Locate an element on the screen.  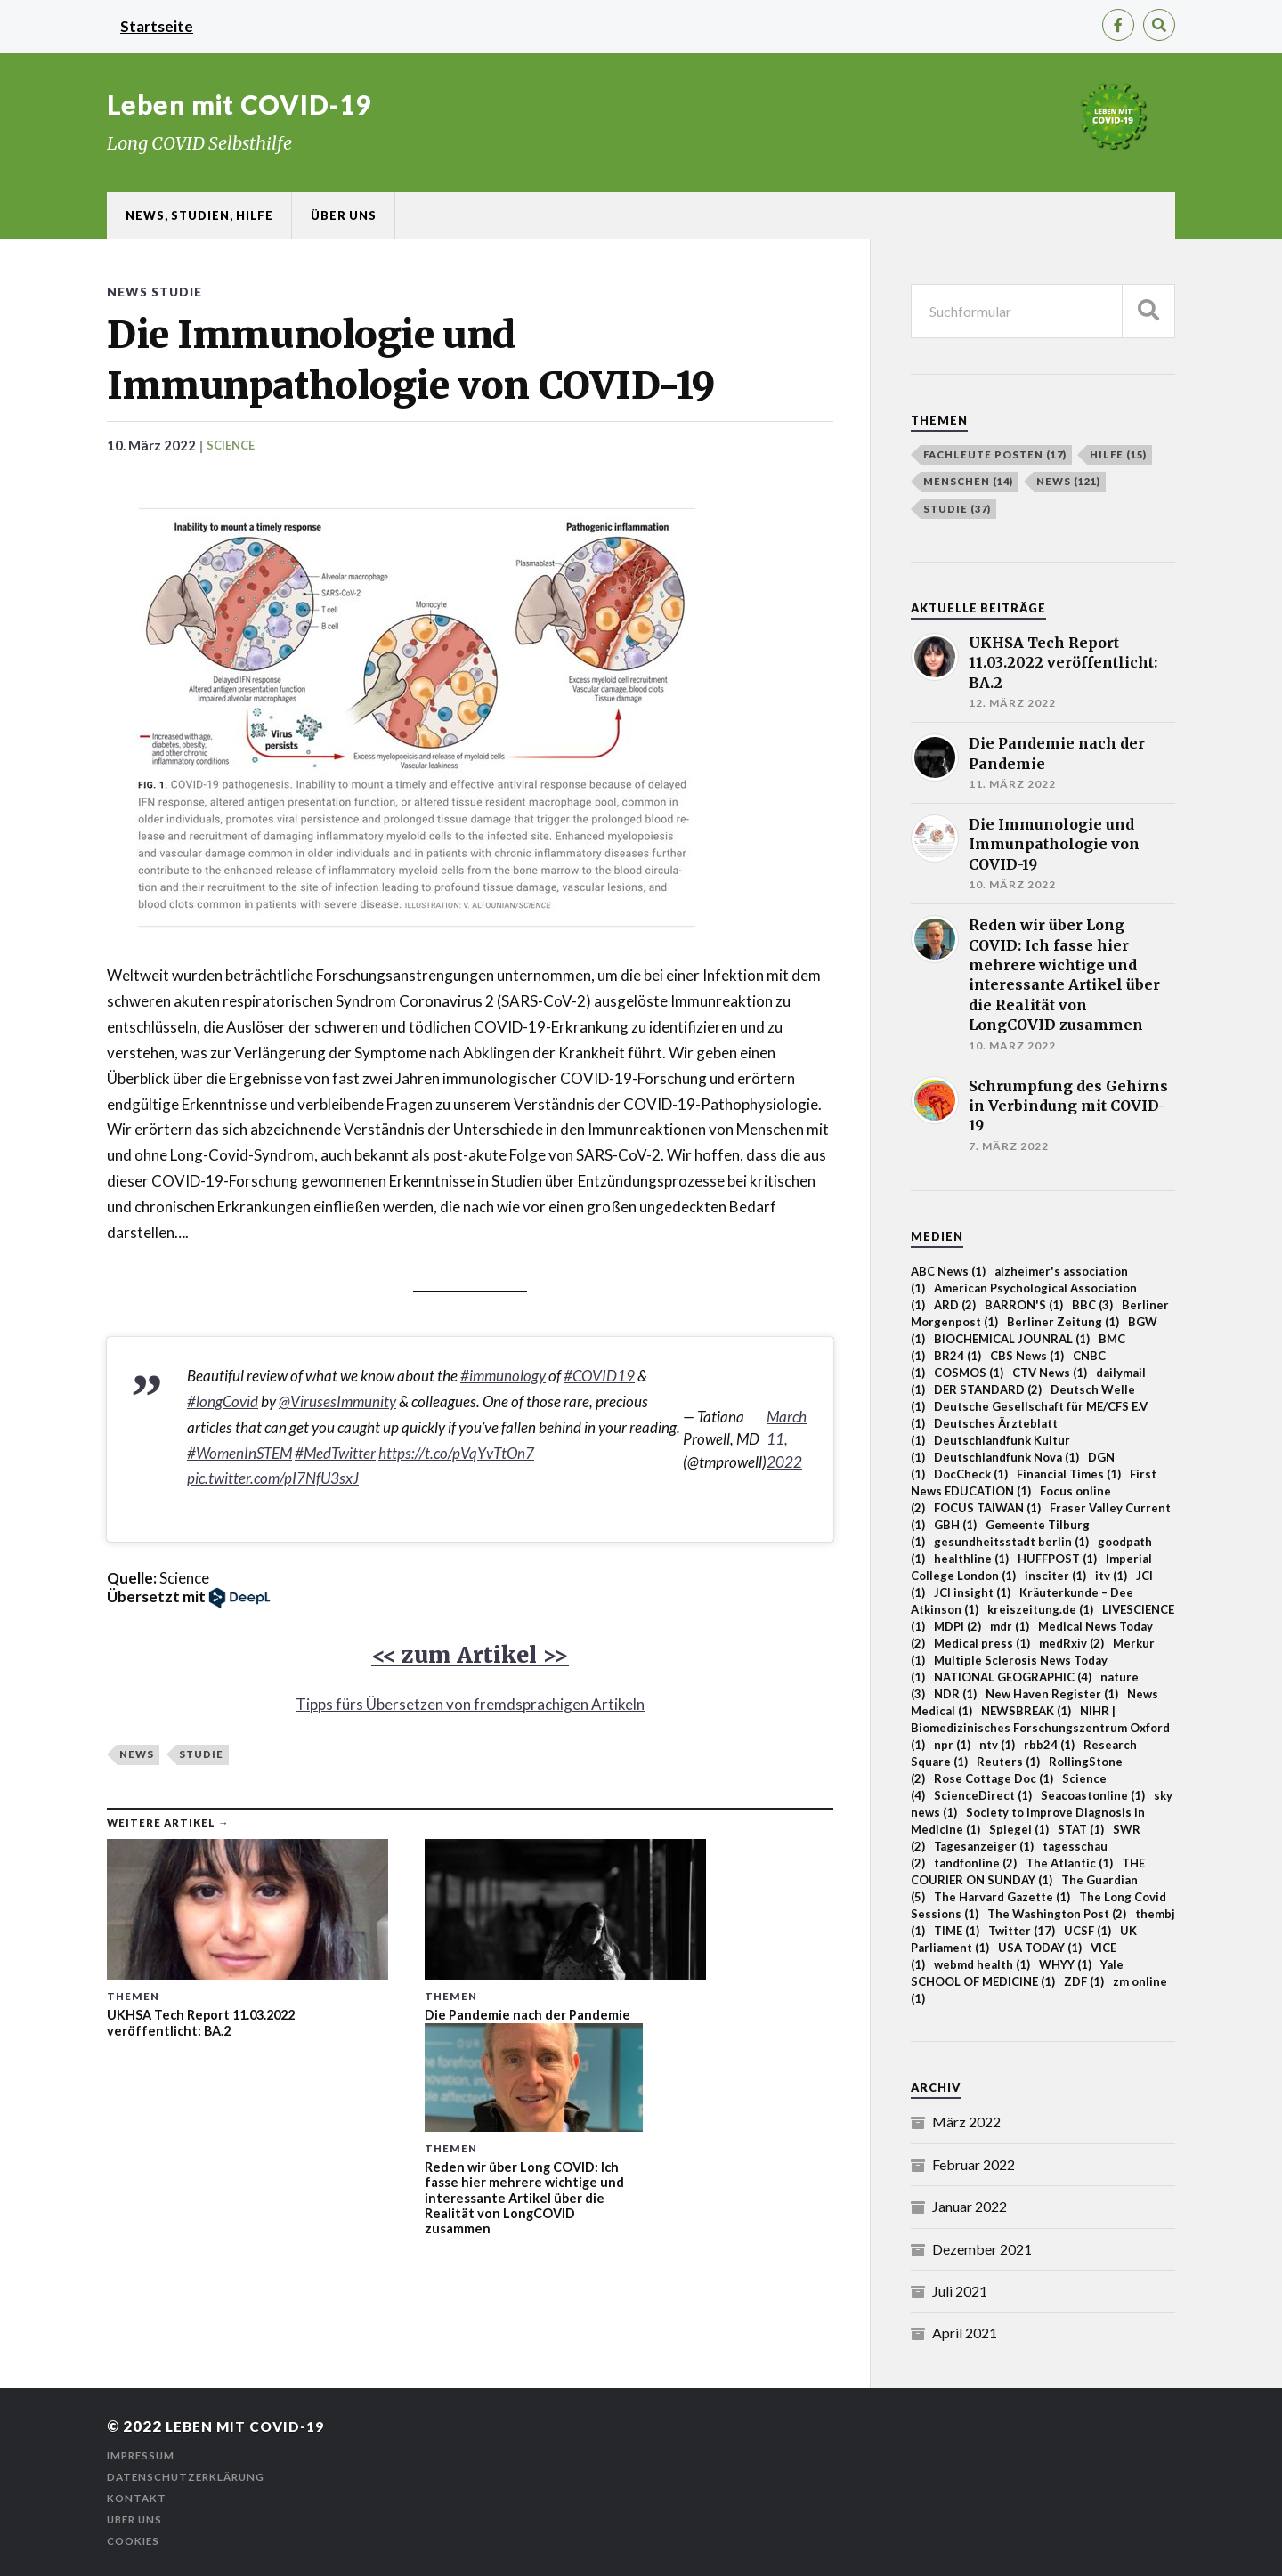
npr [npr (1 Einträge)] is located at coordinates (952, 1745).